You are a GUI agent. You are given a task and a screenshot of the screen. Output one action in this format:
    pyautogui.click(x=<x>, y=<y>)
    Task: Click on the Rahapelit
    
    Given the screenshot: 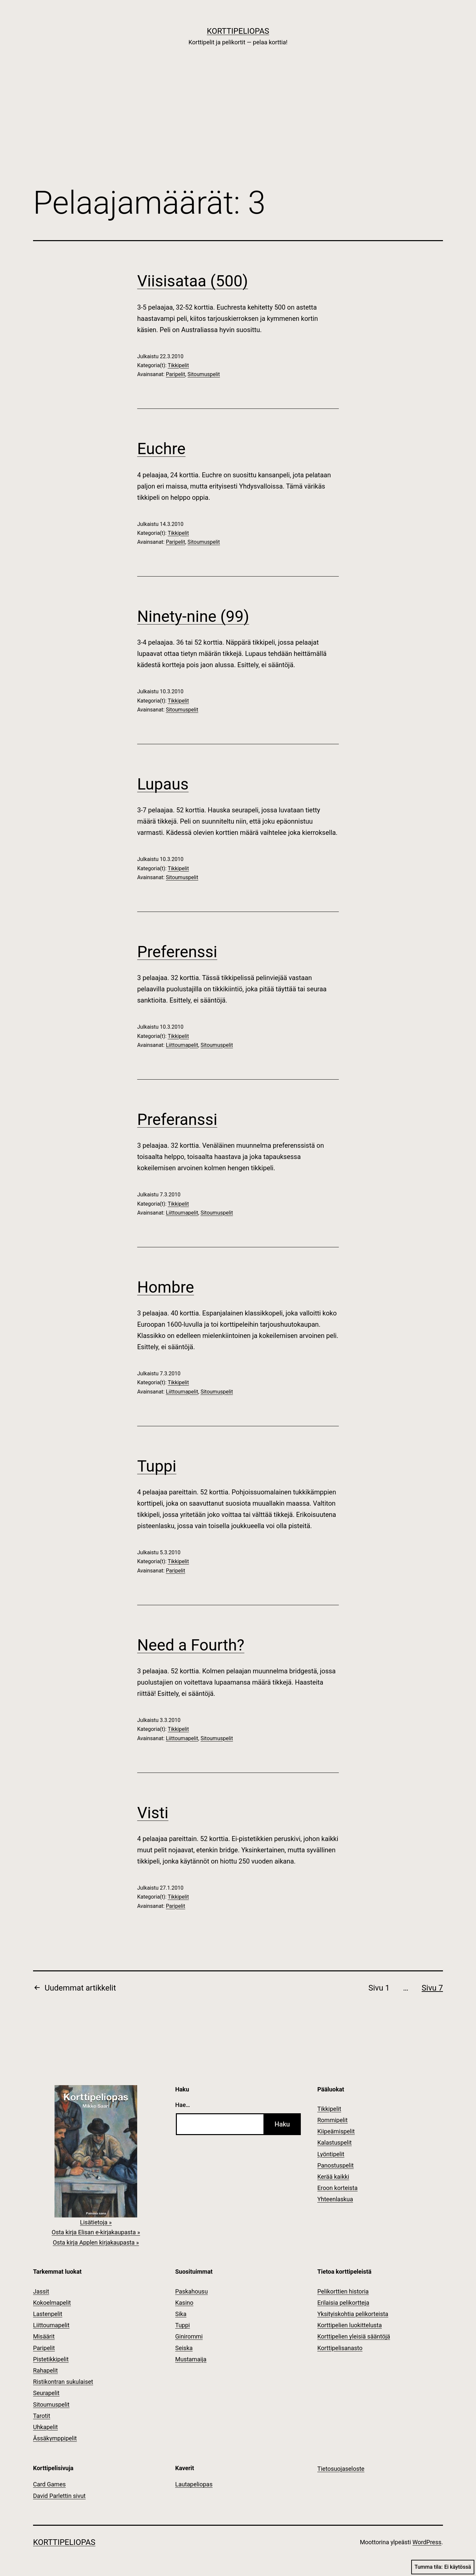 What is the action you would take?
    pyautogui.click(x=45, y=2370)
    